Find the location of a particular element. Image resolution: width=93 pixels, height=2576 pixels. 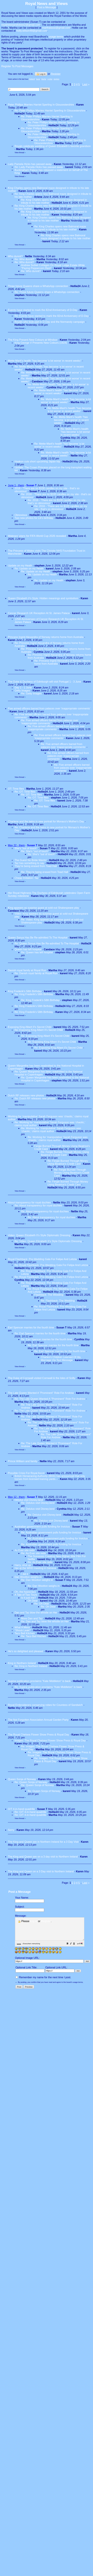

The King and Queen are on a 3 day visit to Northern Ireland is located at coordinates (43, 1856).